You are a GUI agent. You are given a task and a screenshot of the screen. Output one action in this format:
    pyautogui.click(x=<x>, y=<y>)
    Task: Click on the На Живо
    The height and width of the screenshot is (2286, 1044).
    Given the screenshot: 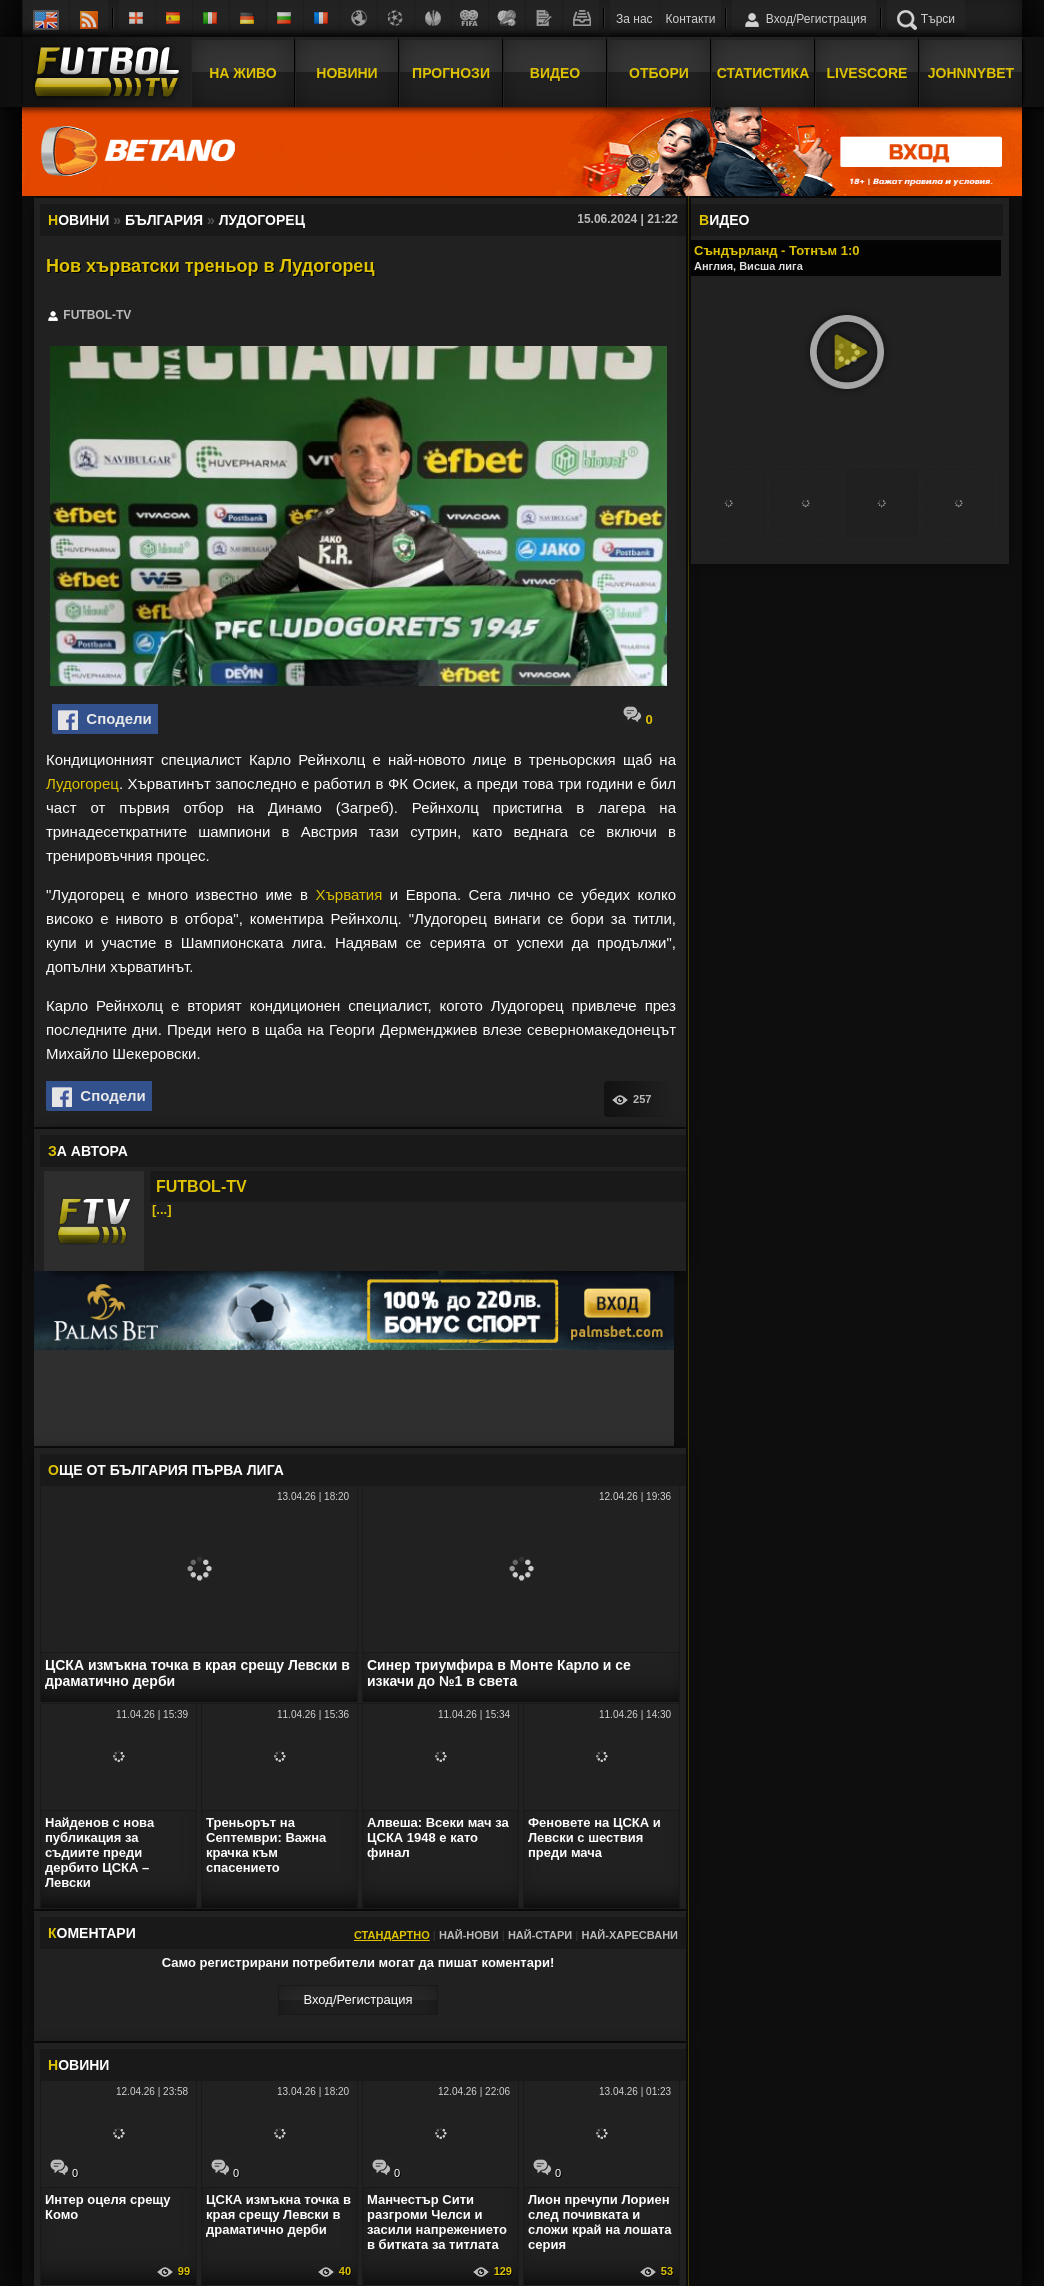 What is the action you would take?
    pyautogui.click(x=242, y=73)
    